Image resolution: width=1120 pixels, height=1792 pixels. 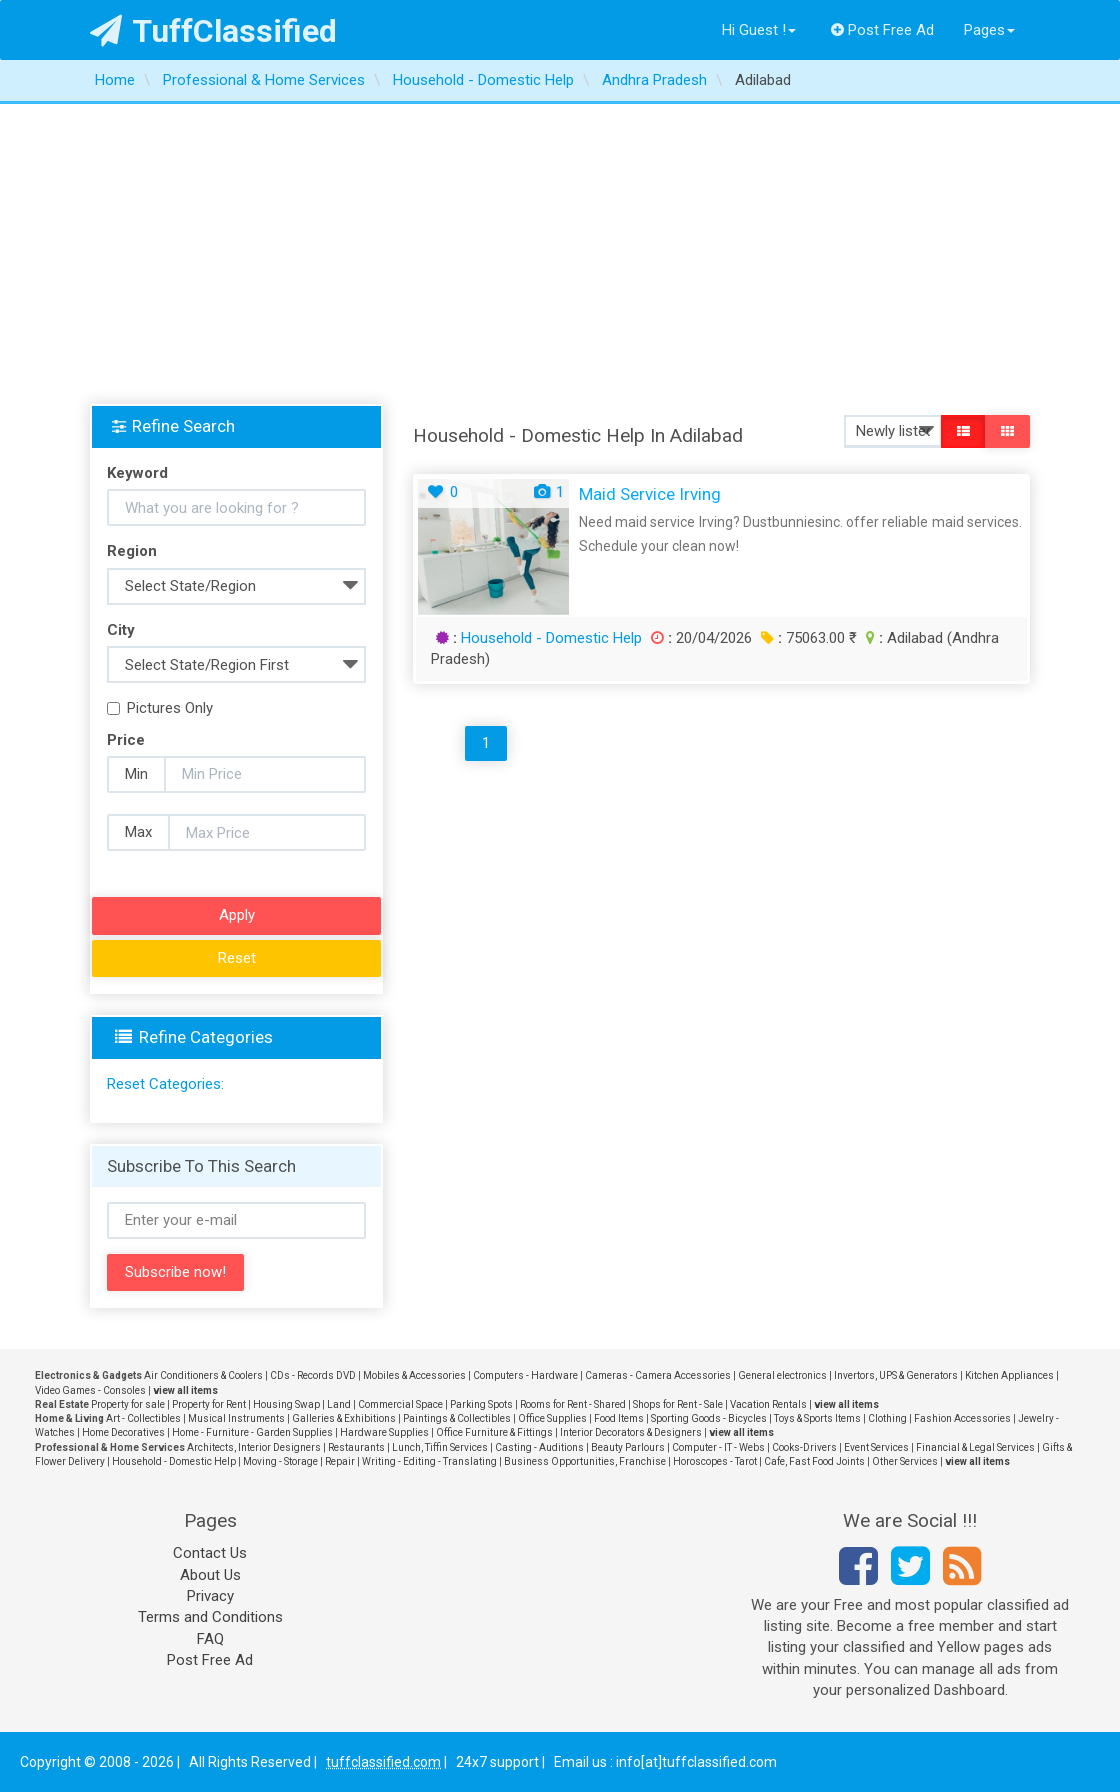 I want to click on Beauty Parlours, so click(x=628, y=1447).